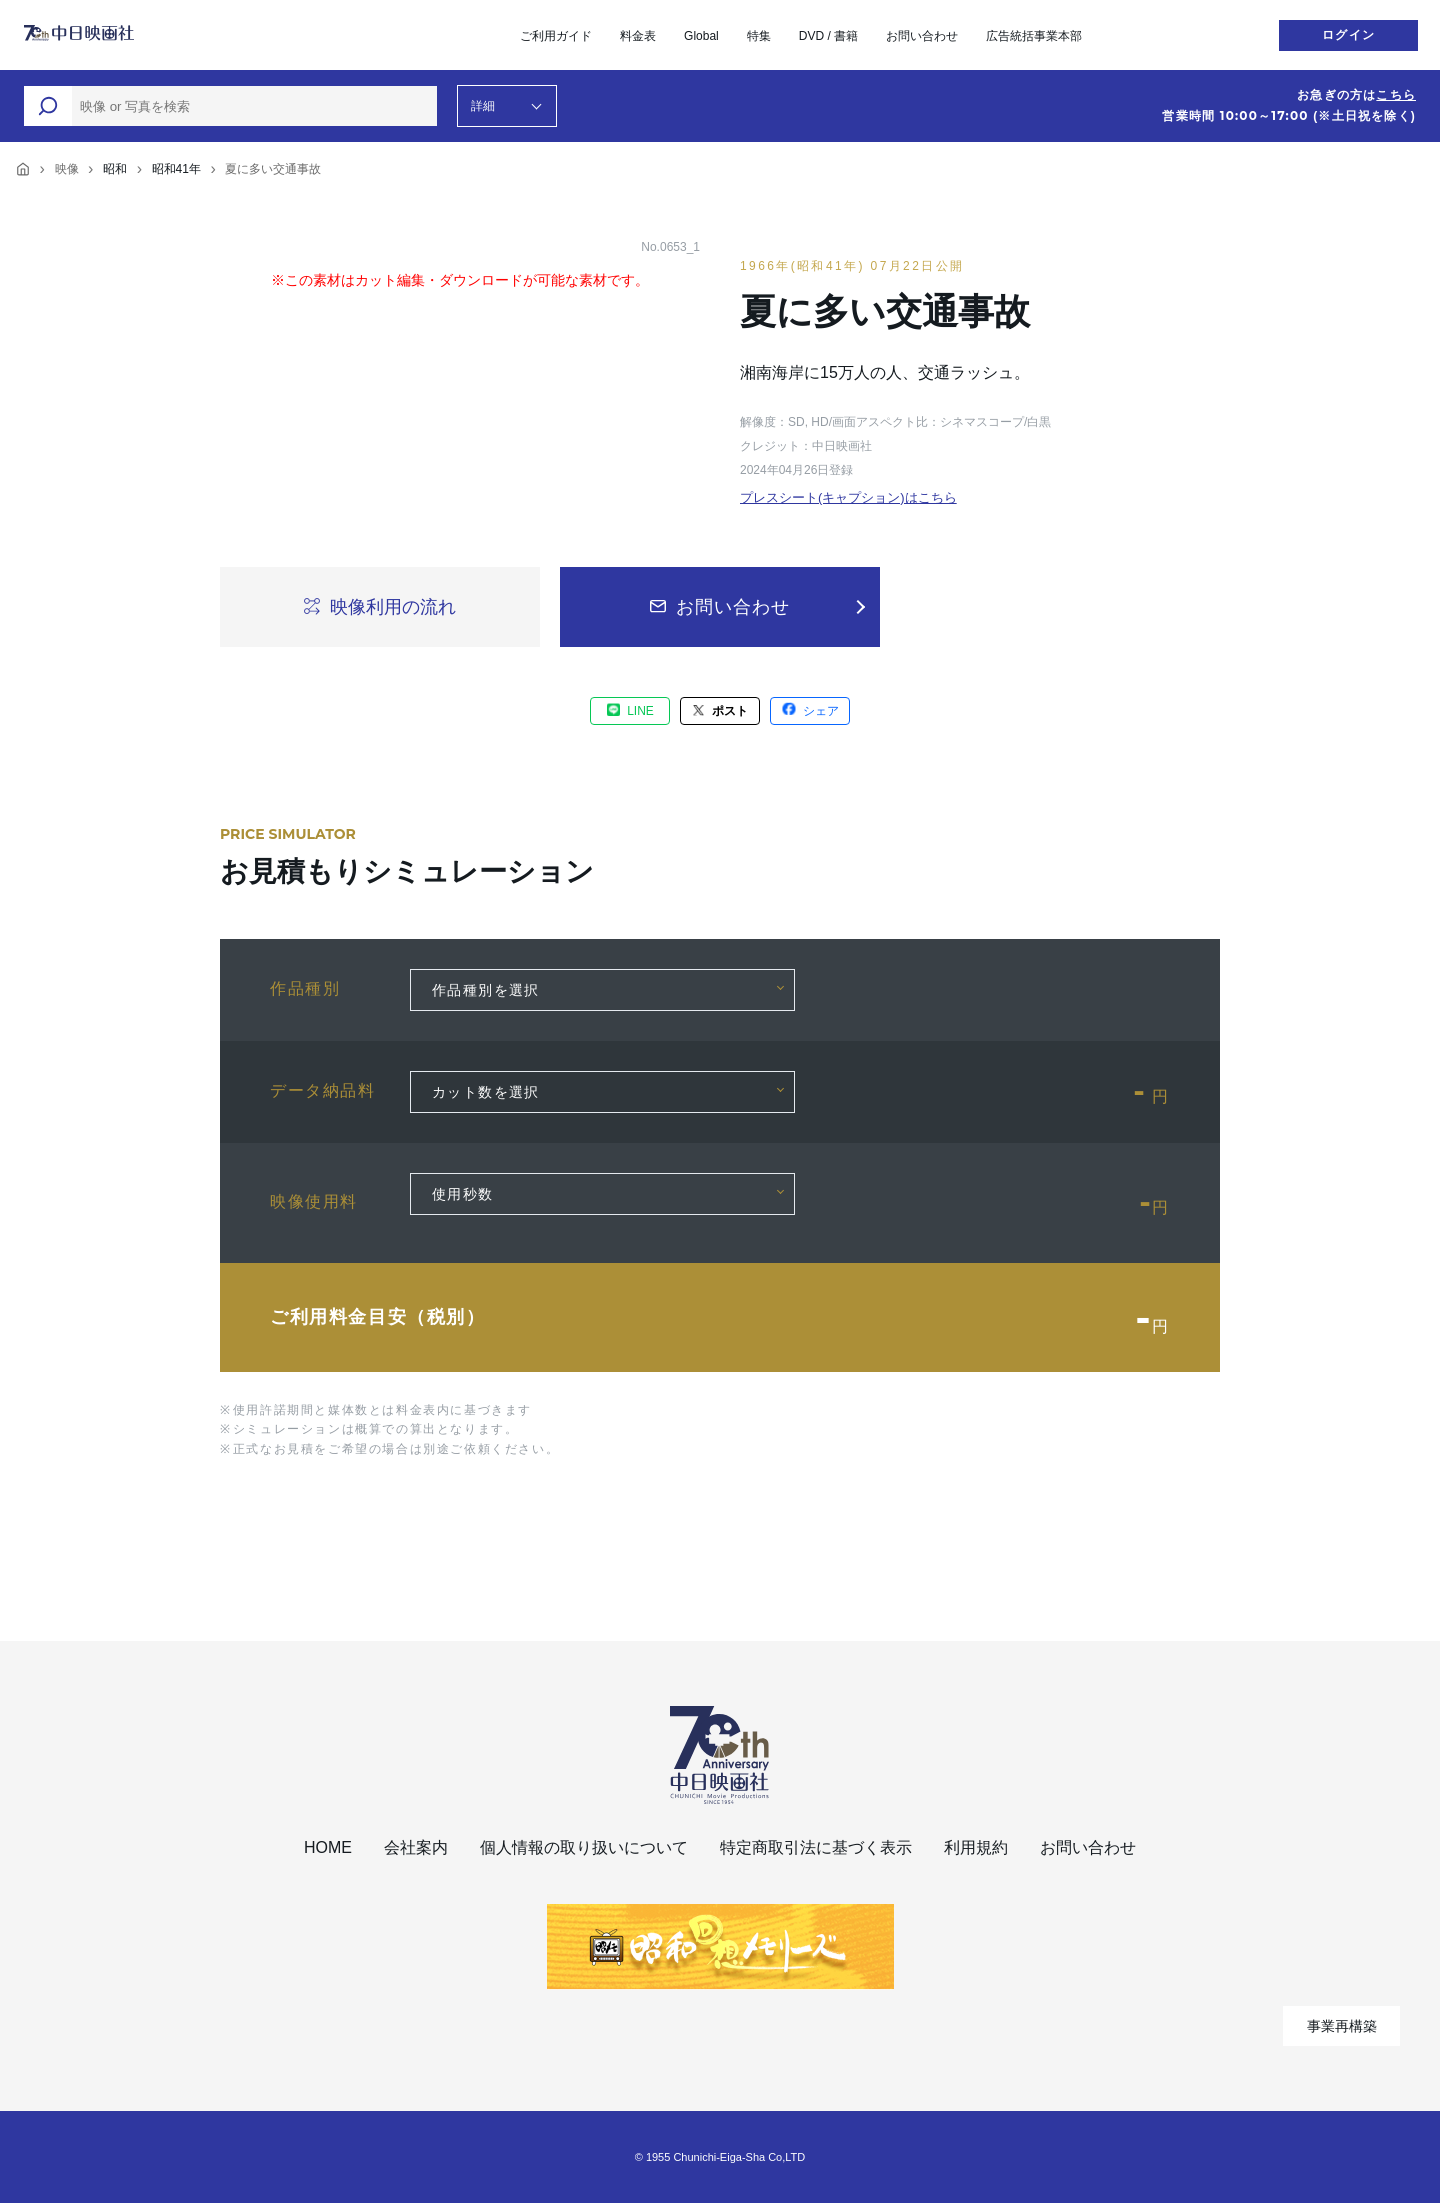 This screenshot has width=1440, height=2203. I want to click on DVD / 書籍, so click(828, 36).